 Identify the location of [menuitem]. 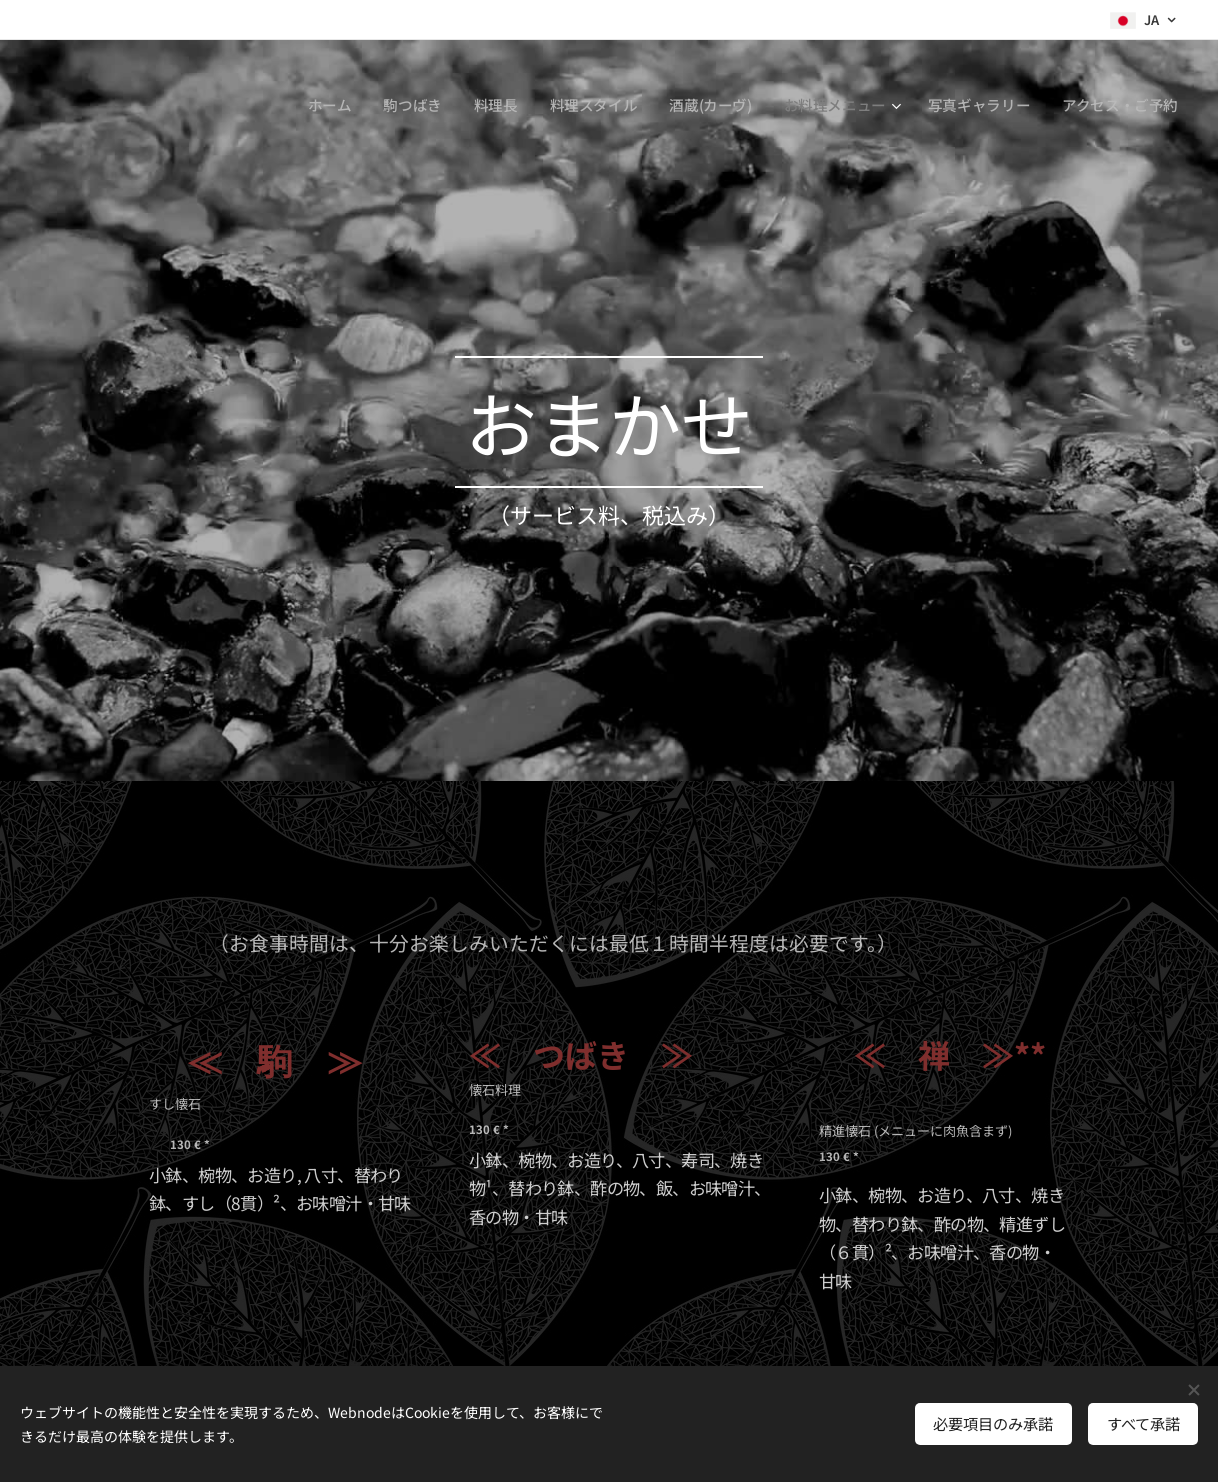
(318, 105).